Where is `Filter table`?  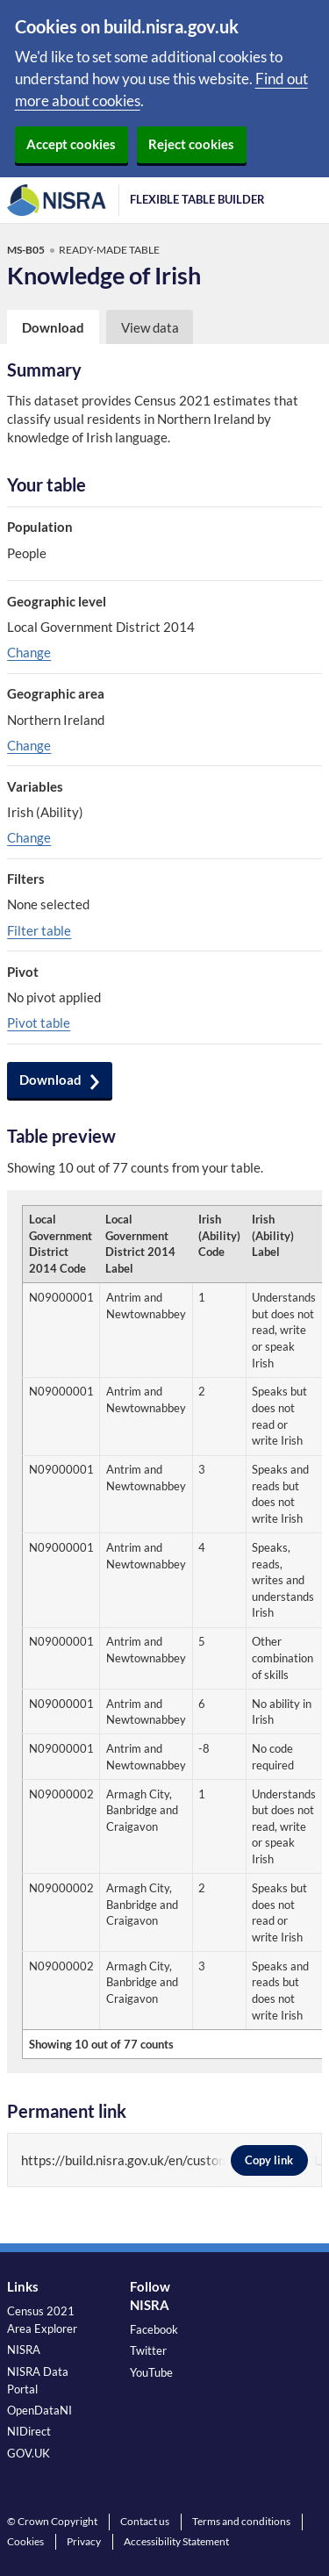
Filter table is located at coordinates (39, 930).